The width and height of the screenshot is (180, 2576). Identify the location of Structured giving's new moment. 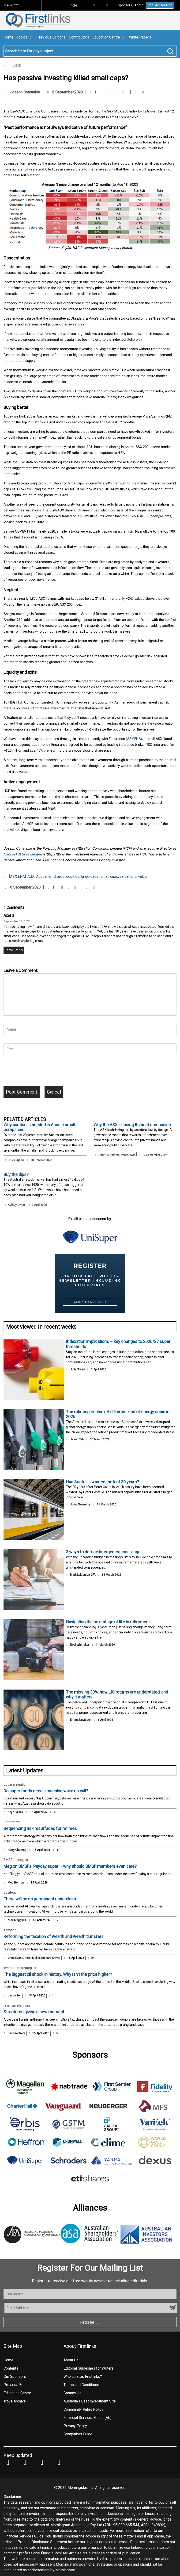
(34, 2011).